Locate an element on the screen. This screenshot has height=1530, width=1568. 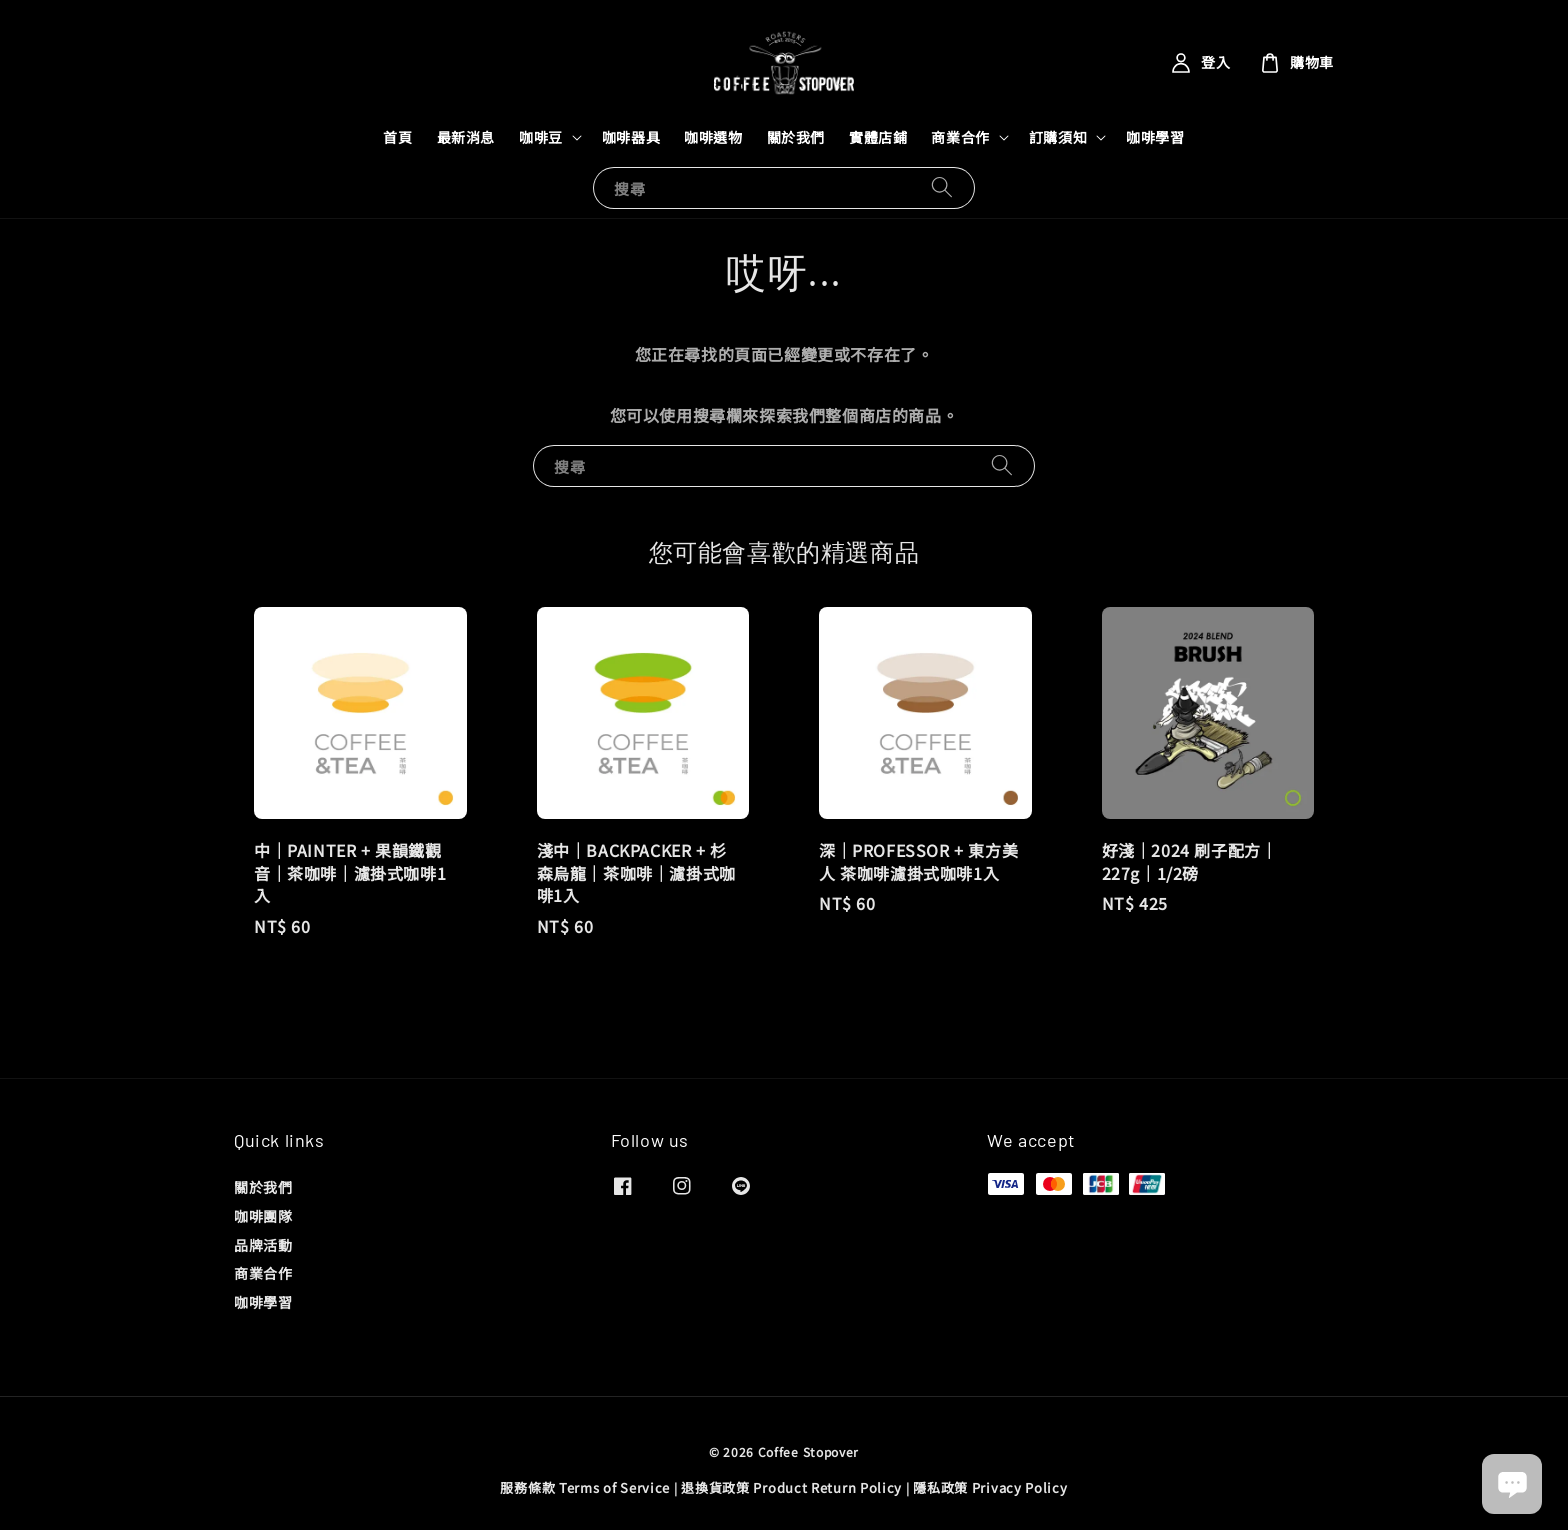
商業合作 is located at coordinates (960, 137).